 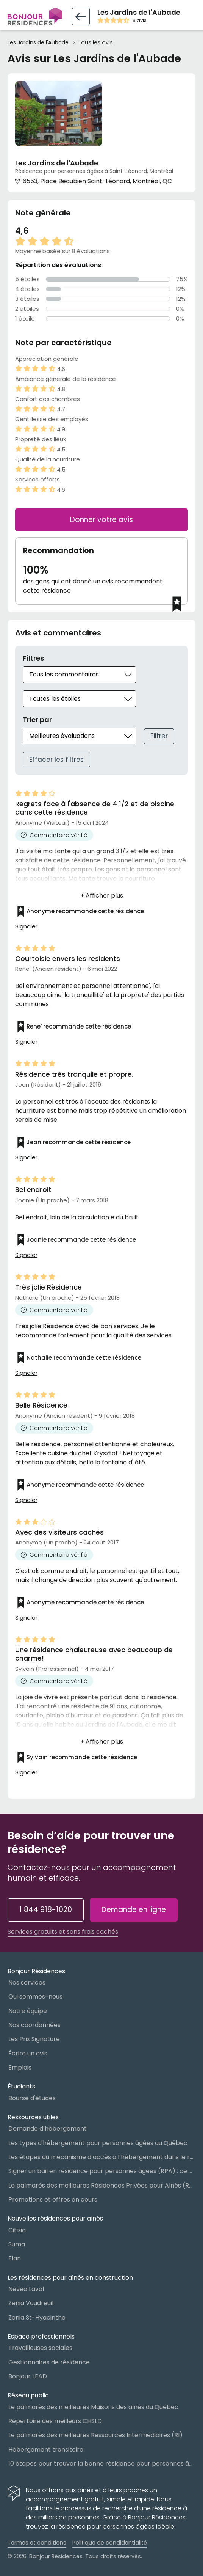 What do you see at coordinates (101, 2463) in the screenshot?
I see `10 étapes pour trouver la bonne résidence pour personnes âgées` at bounding box center [101, 2463].